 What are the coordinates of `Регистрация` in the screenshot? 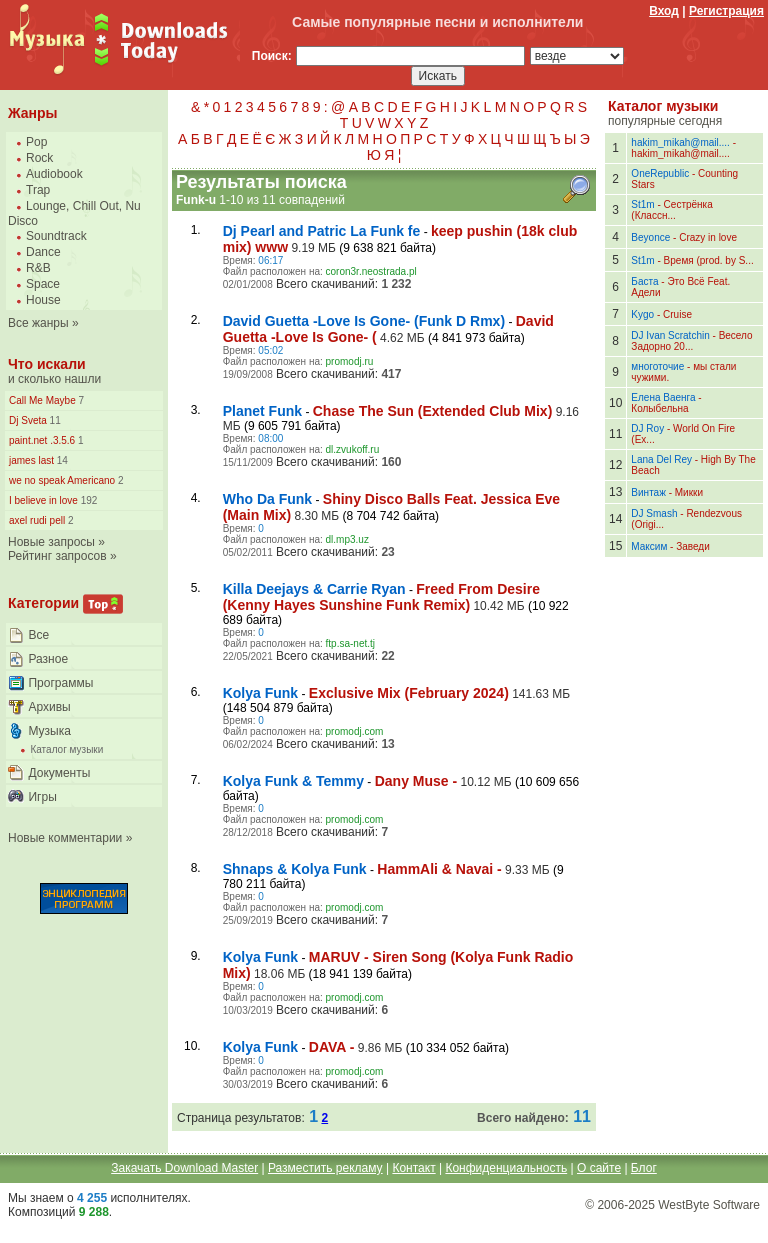 It's located at (726, 11).